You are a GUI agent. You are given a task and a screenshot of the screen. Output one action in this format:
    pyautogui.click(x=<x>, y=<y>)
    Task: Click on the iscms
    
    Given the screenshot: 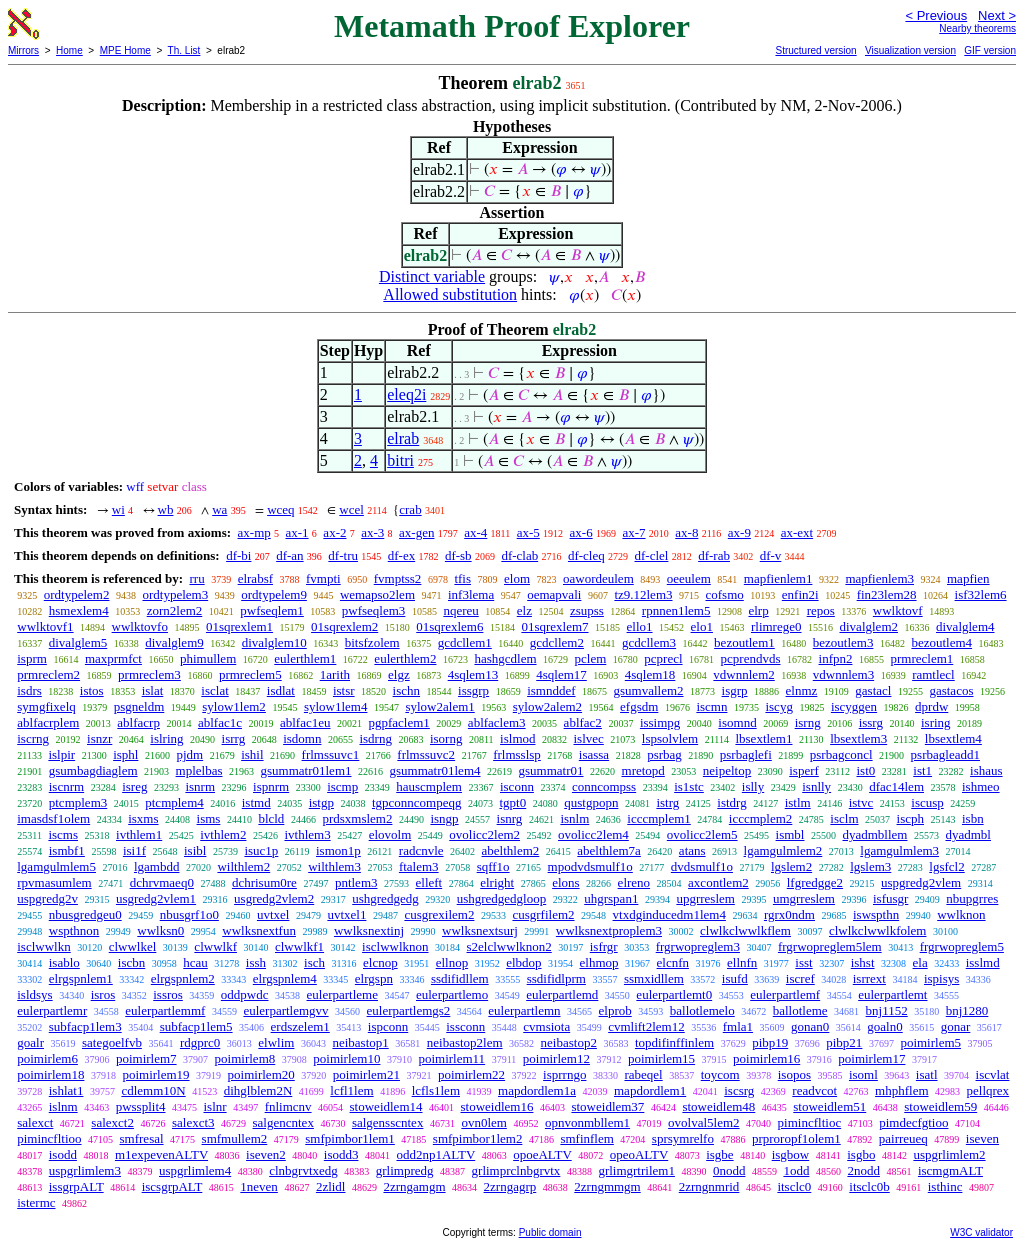 What is the action you would take?
    pyautogui.click(x=63, y=834)
    